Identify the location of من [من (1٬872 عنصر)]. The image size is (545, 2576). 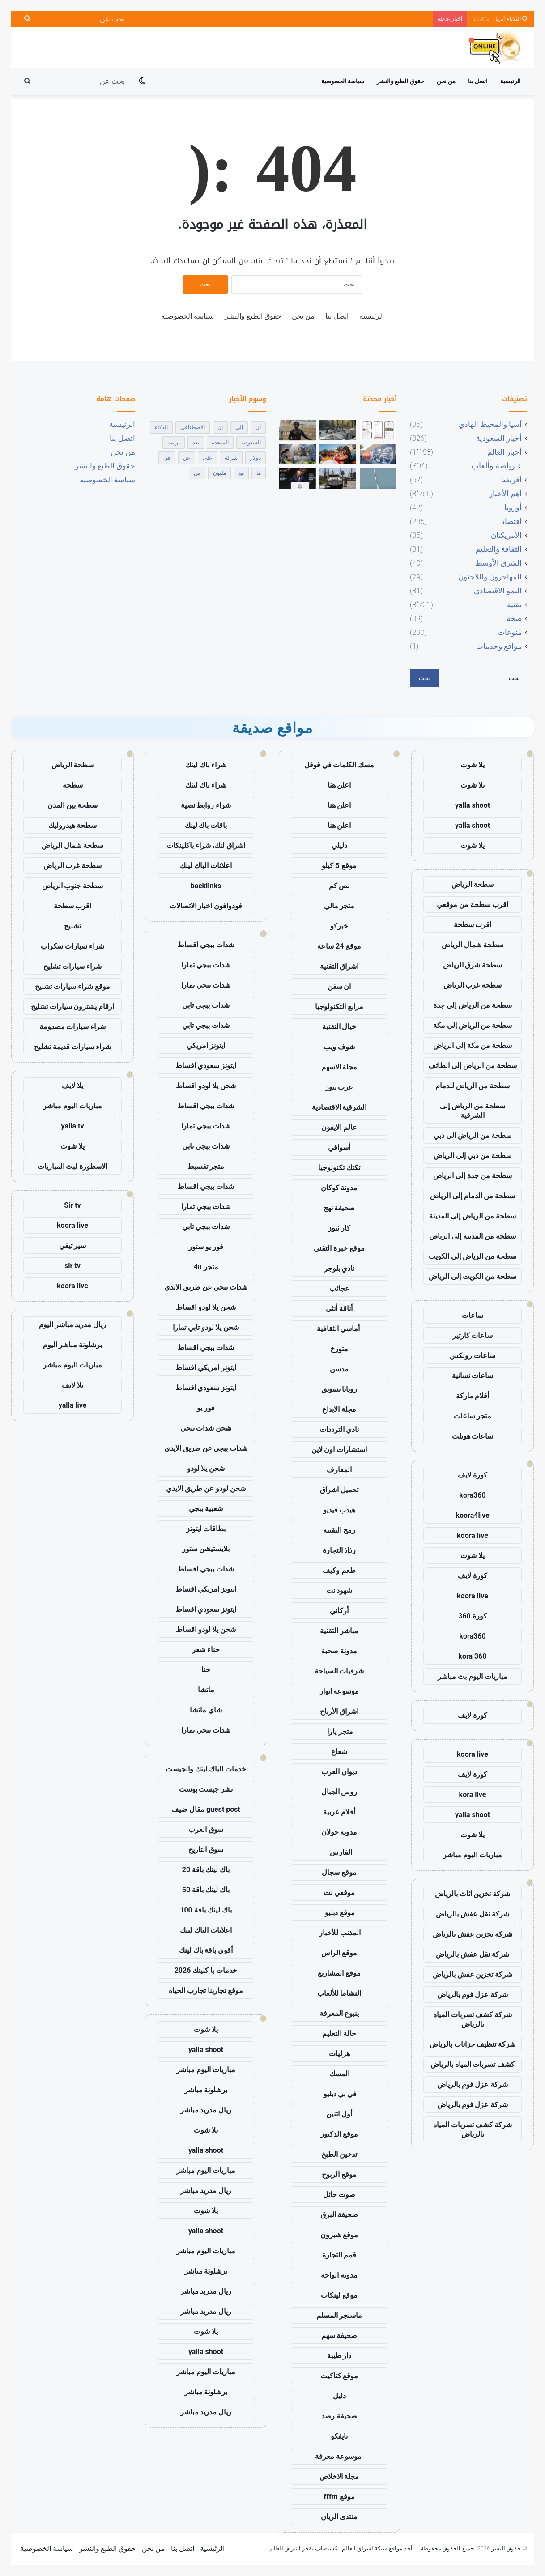
(197, 473).